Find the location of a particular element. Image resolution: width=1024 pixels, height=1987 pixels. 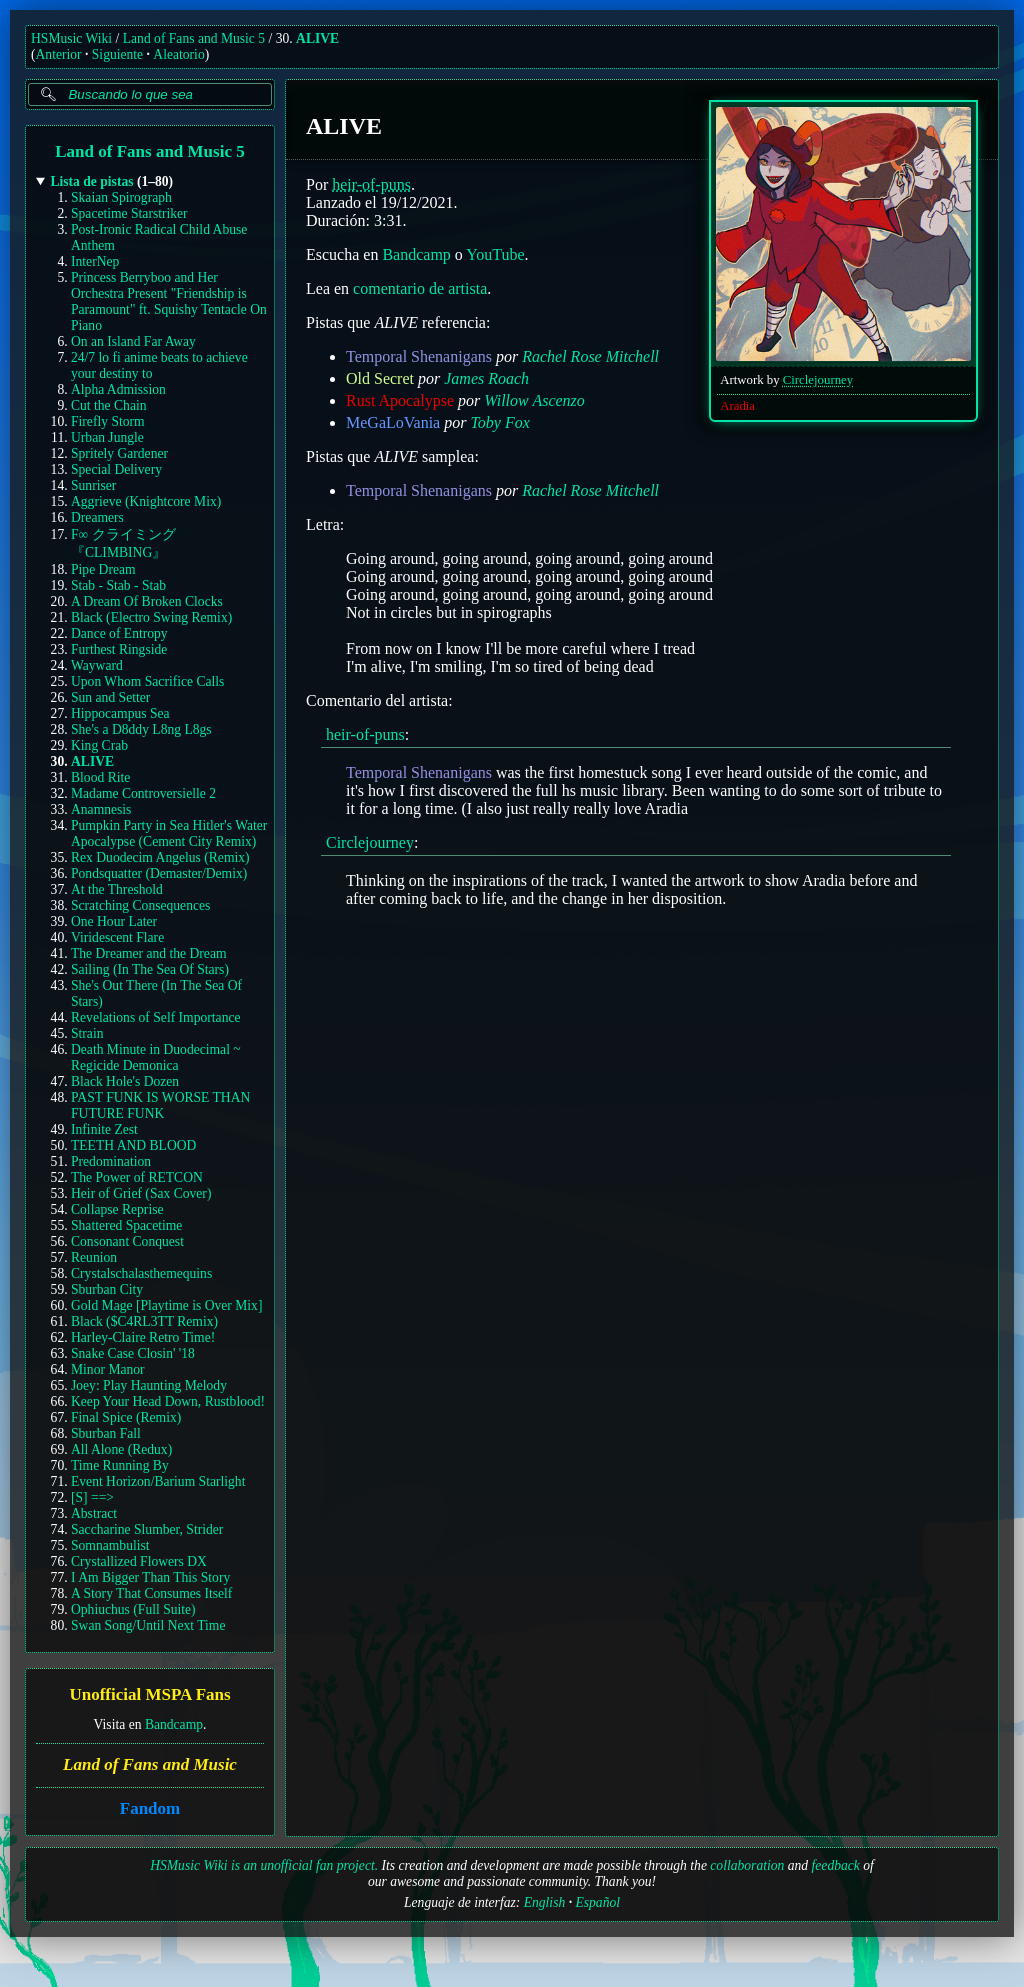

Dreamers is located at coordinates (97, 517).